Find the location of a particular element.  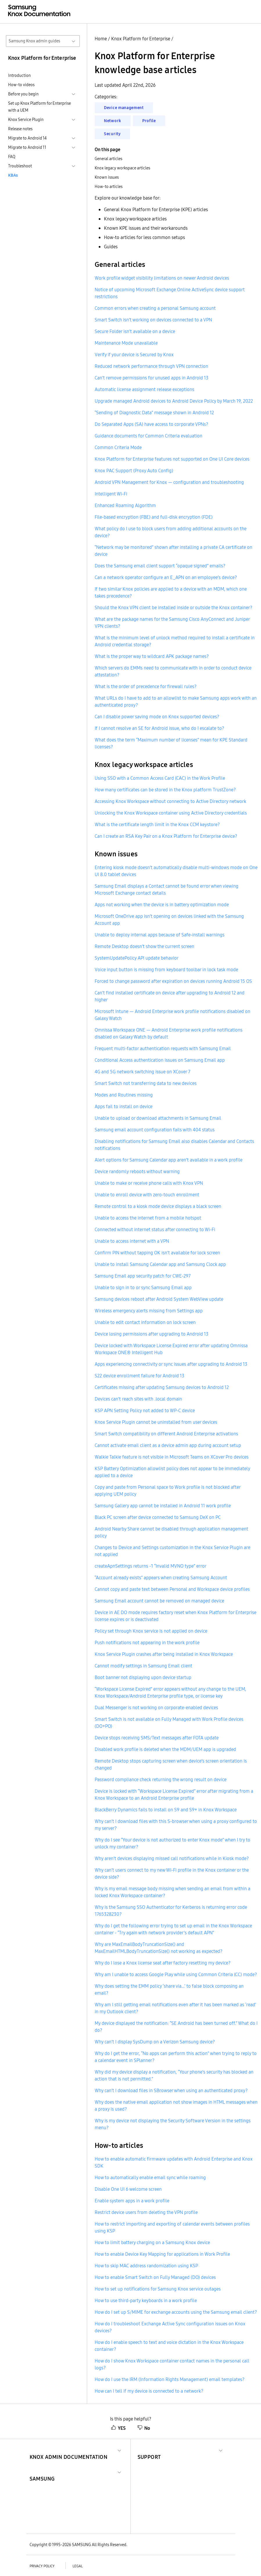

Guidance documents for Common Criteria evaluation is located at coordinates (148, 436).